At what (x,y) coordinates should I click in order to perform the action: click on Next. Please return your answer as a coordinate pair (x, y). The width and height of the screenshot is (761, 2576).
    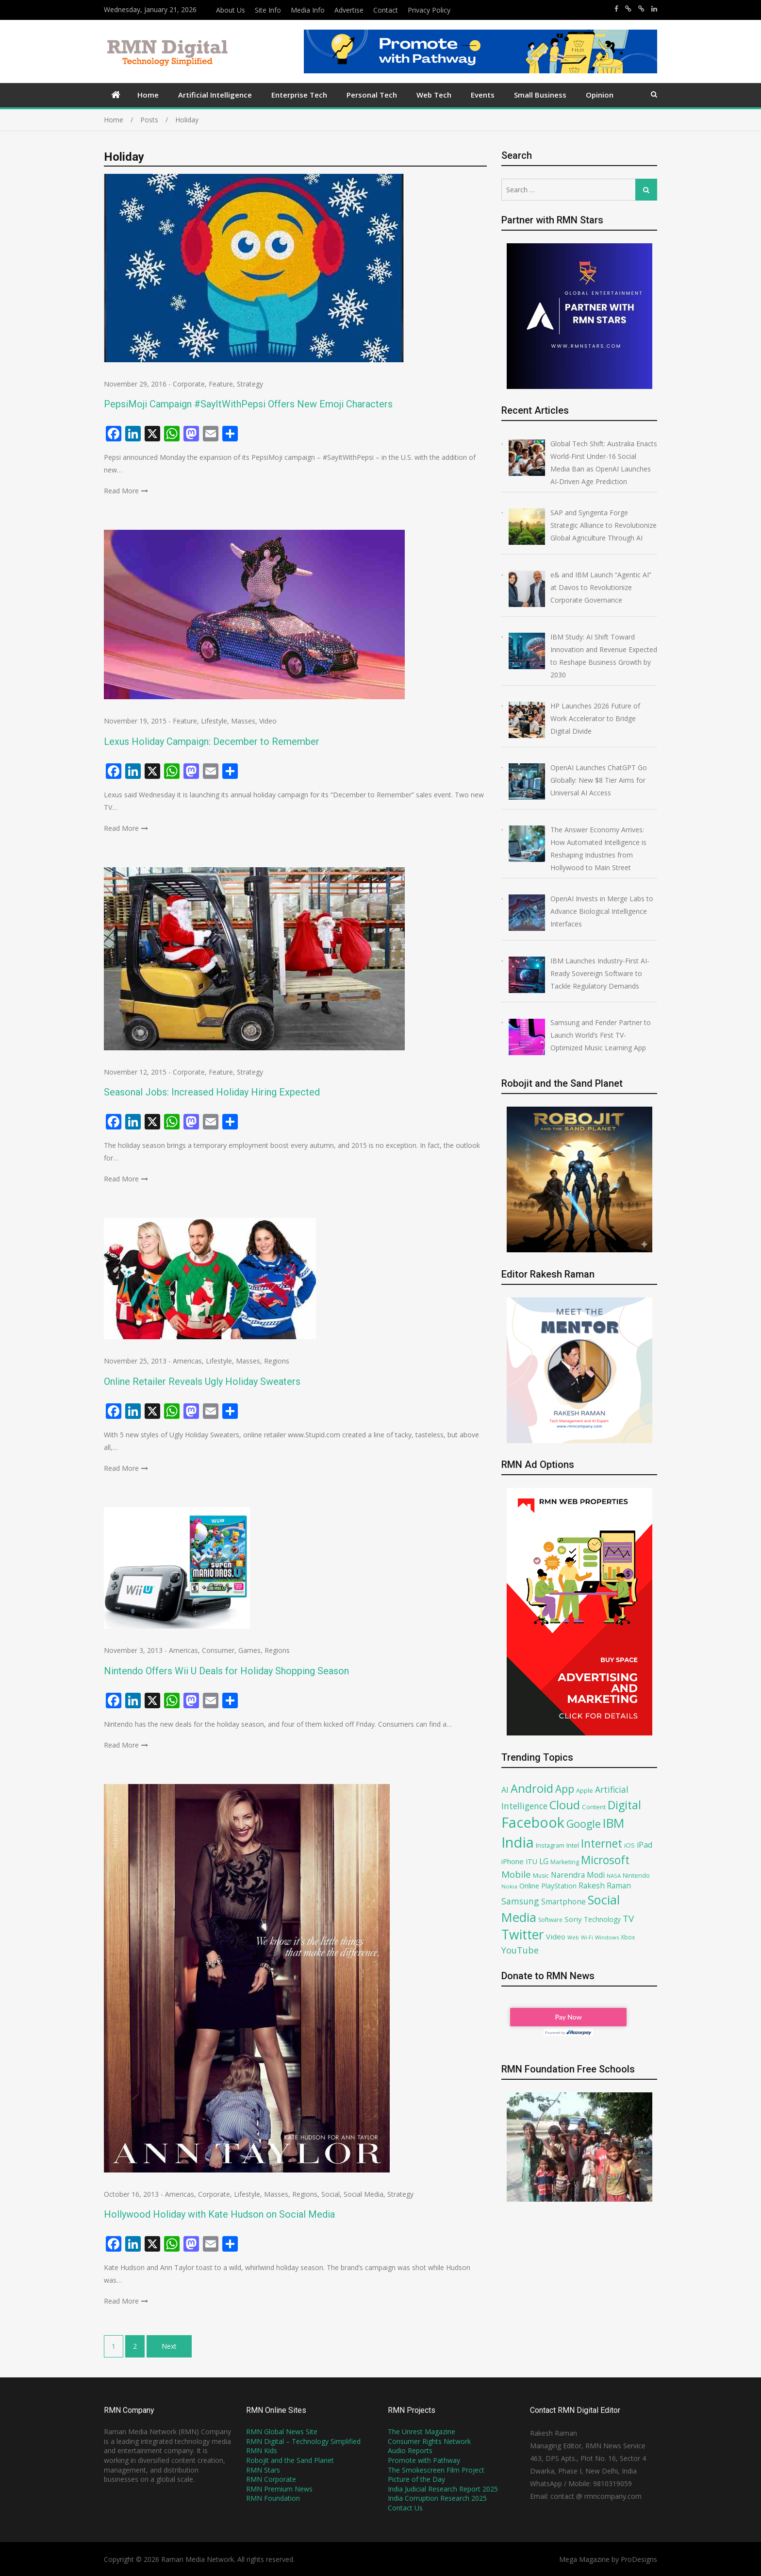
    Looking at the image, I should click on (169, 2346).